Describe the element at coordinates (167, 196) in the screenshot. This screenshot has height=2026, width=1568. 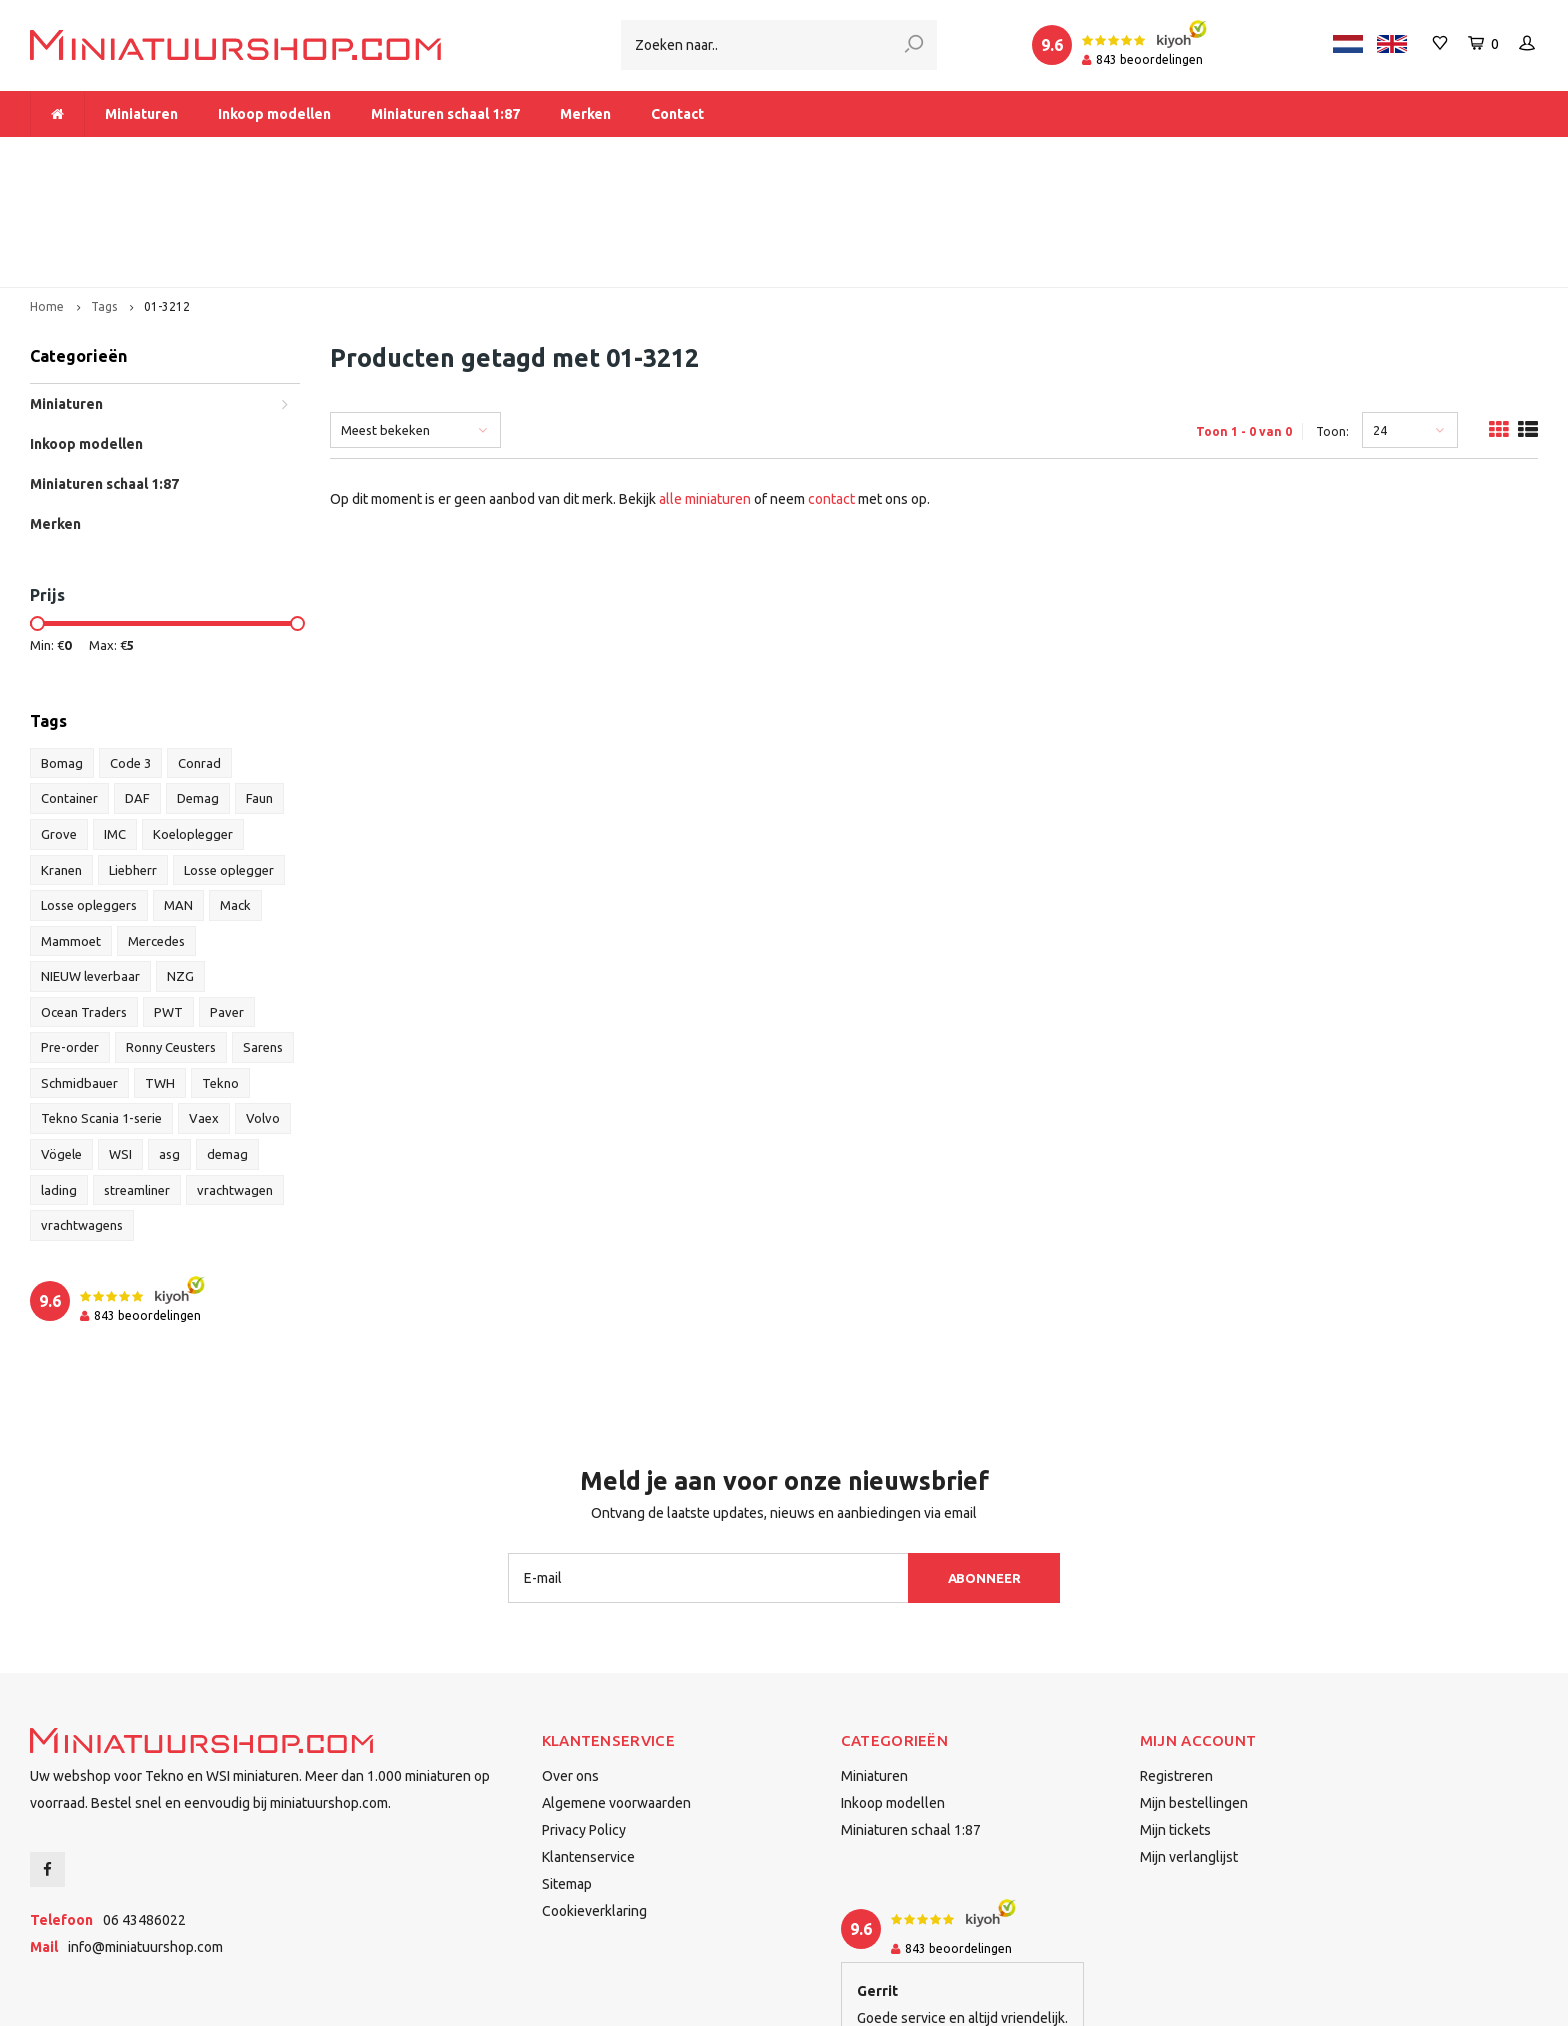
I see `01-3212` at that location.